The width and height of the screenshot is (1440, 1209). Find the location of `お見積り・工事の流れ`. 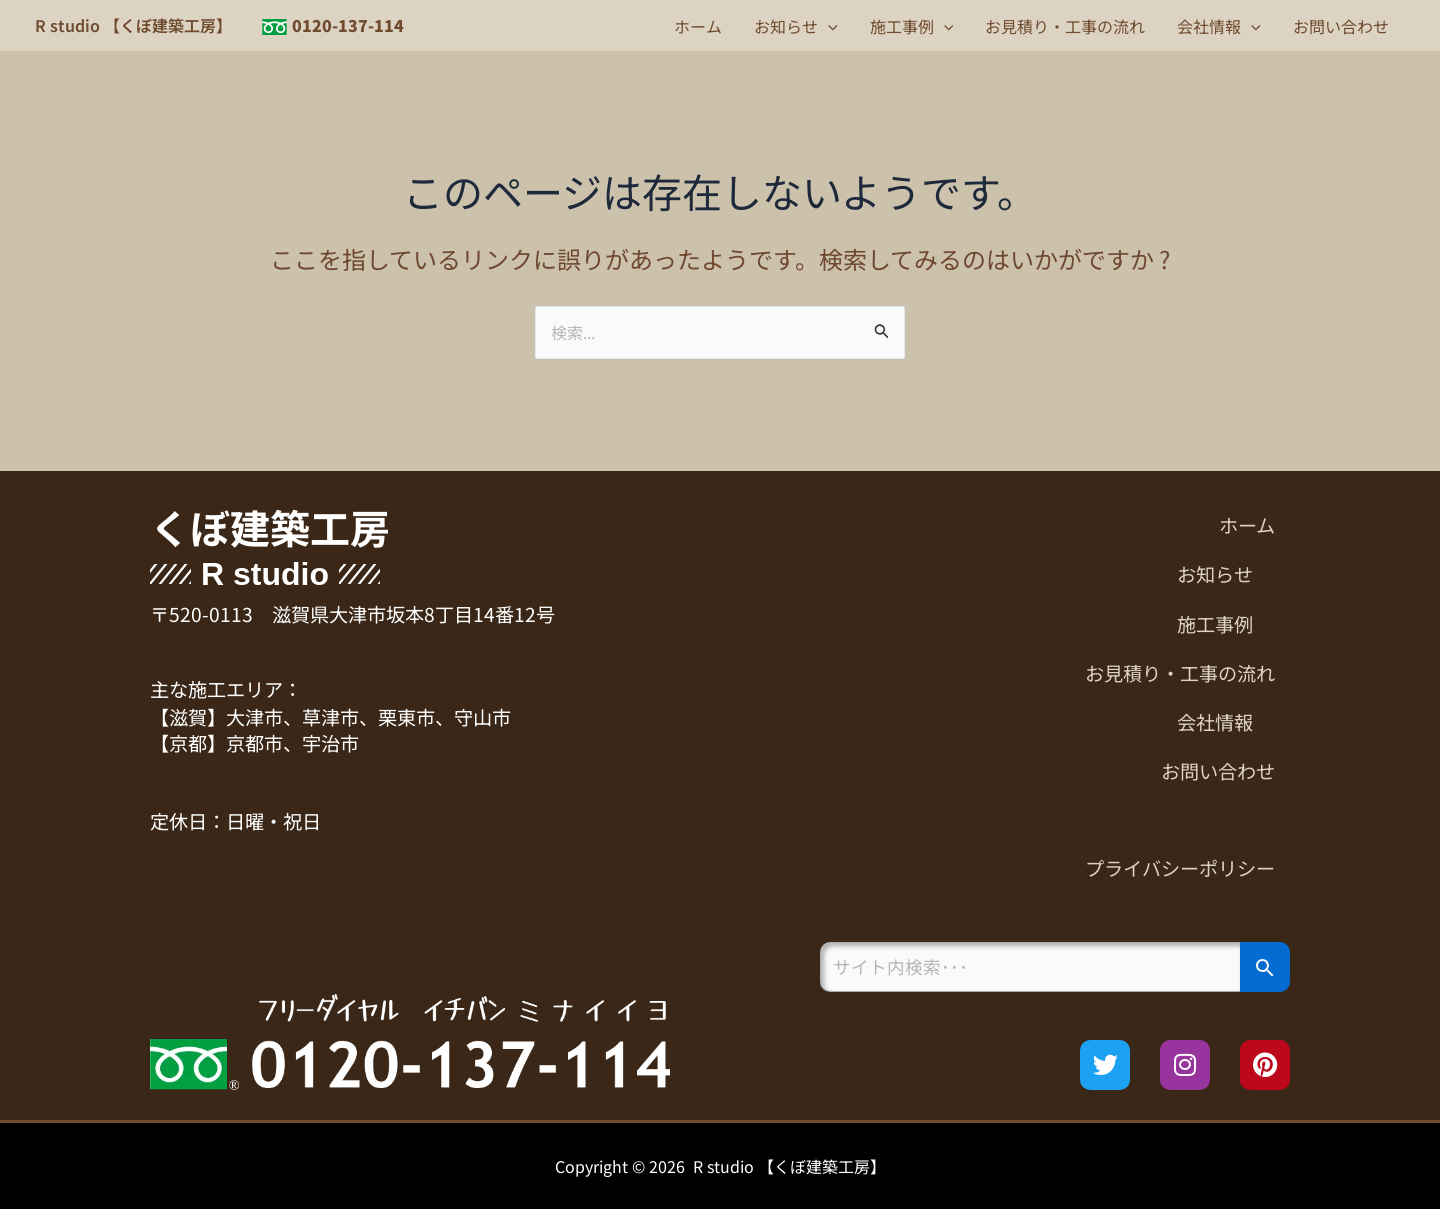

お見積り・工事の流れ is located at coordinates (1065, 26).